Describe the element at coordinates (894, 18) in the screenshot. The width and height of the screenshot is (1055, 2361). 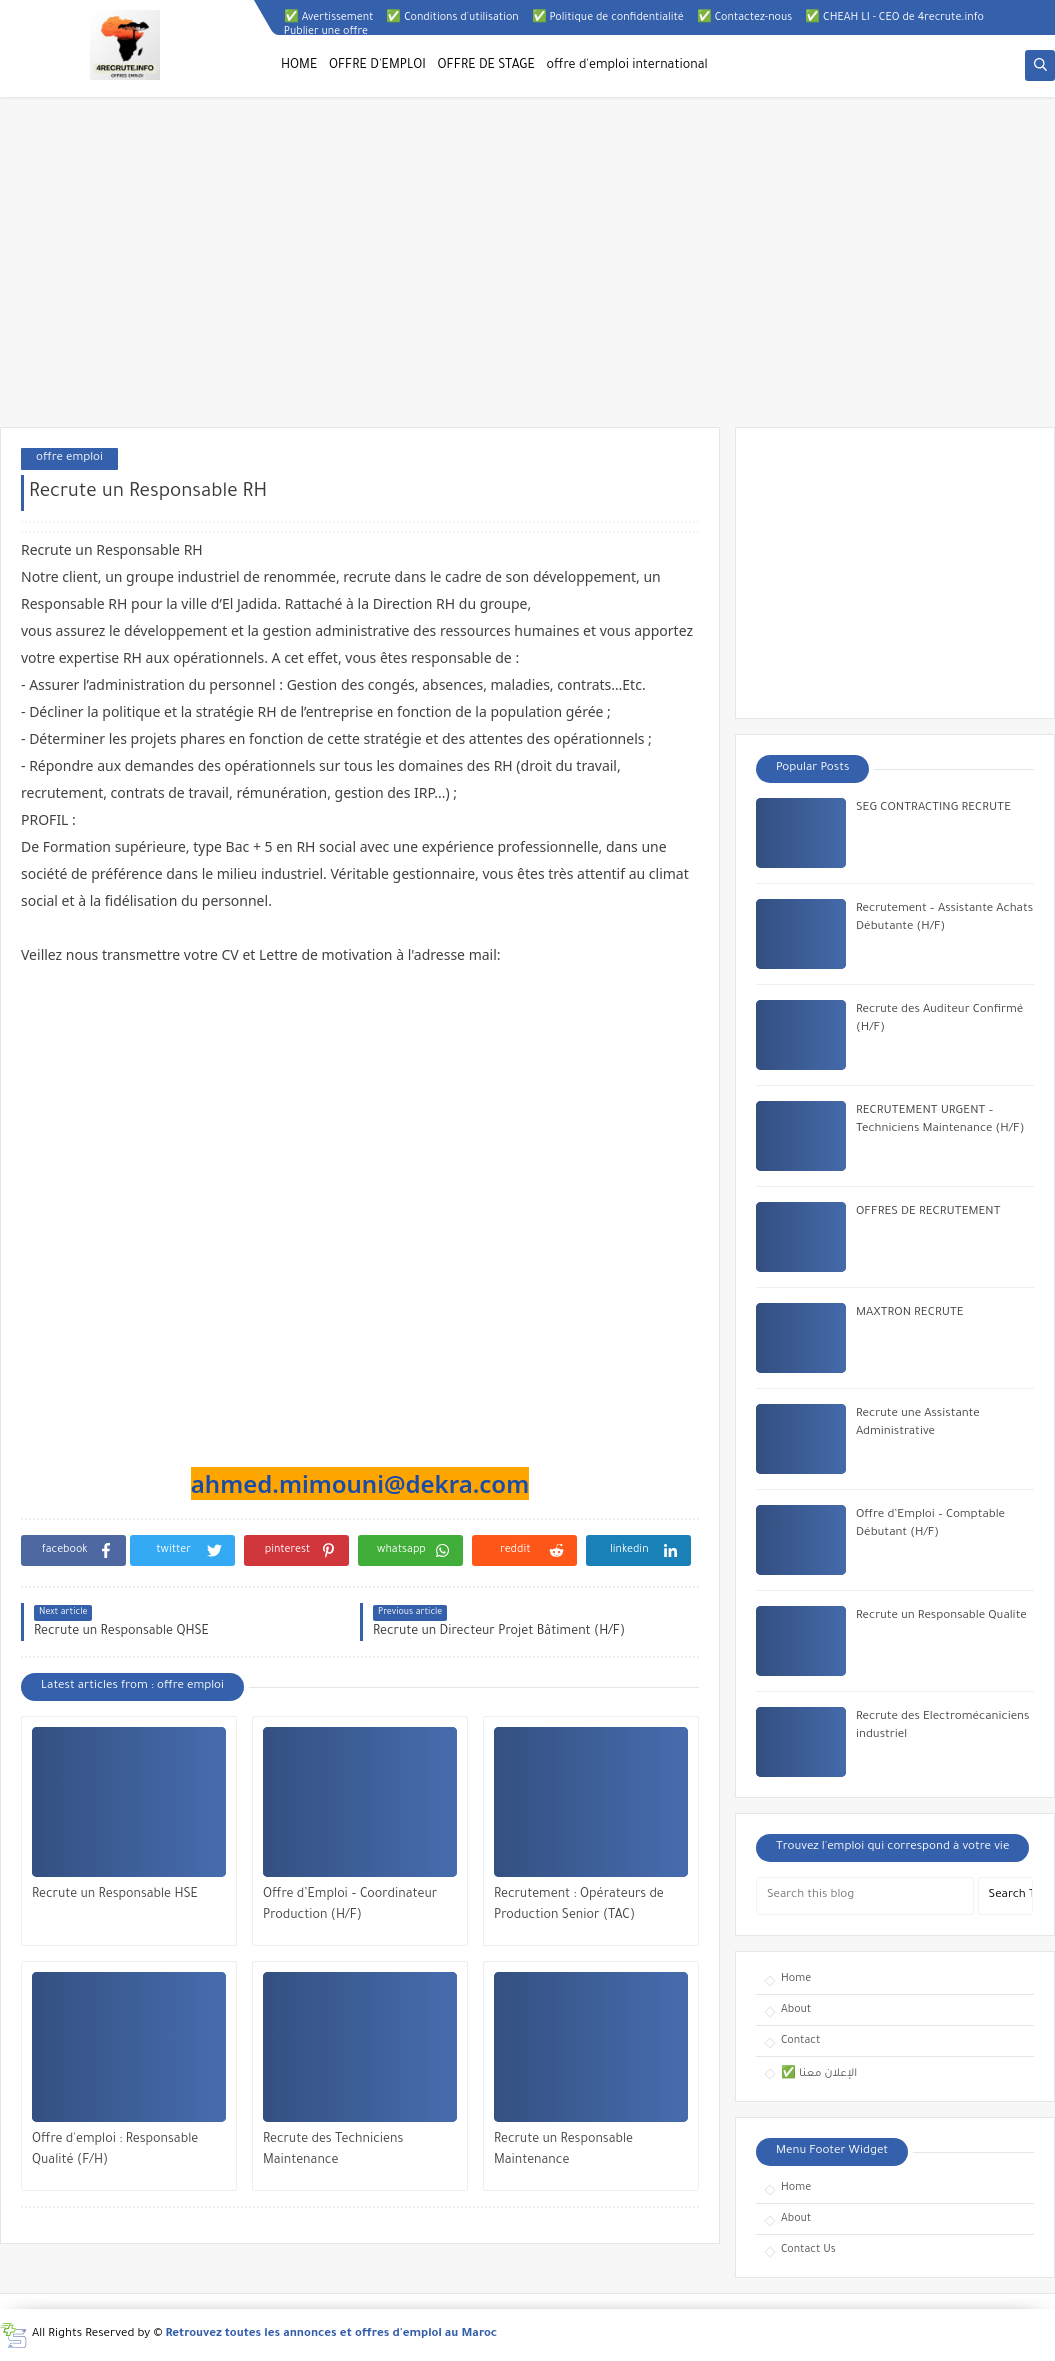
I see `✅ CHEAH LI - CEO de 4recrute.info` at that location.